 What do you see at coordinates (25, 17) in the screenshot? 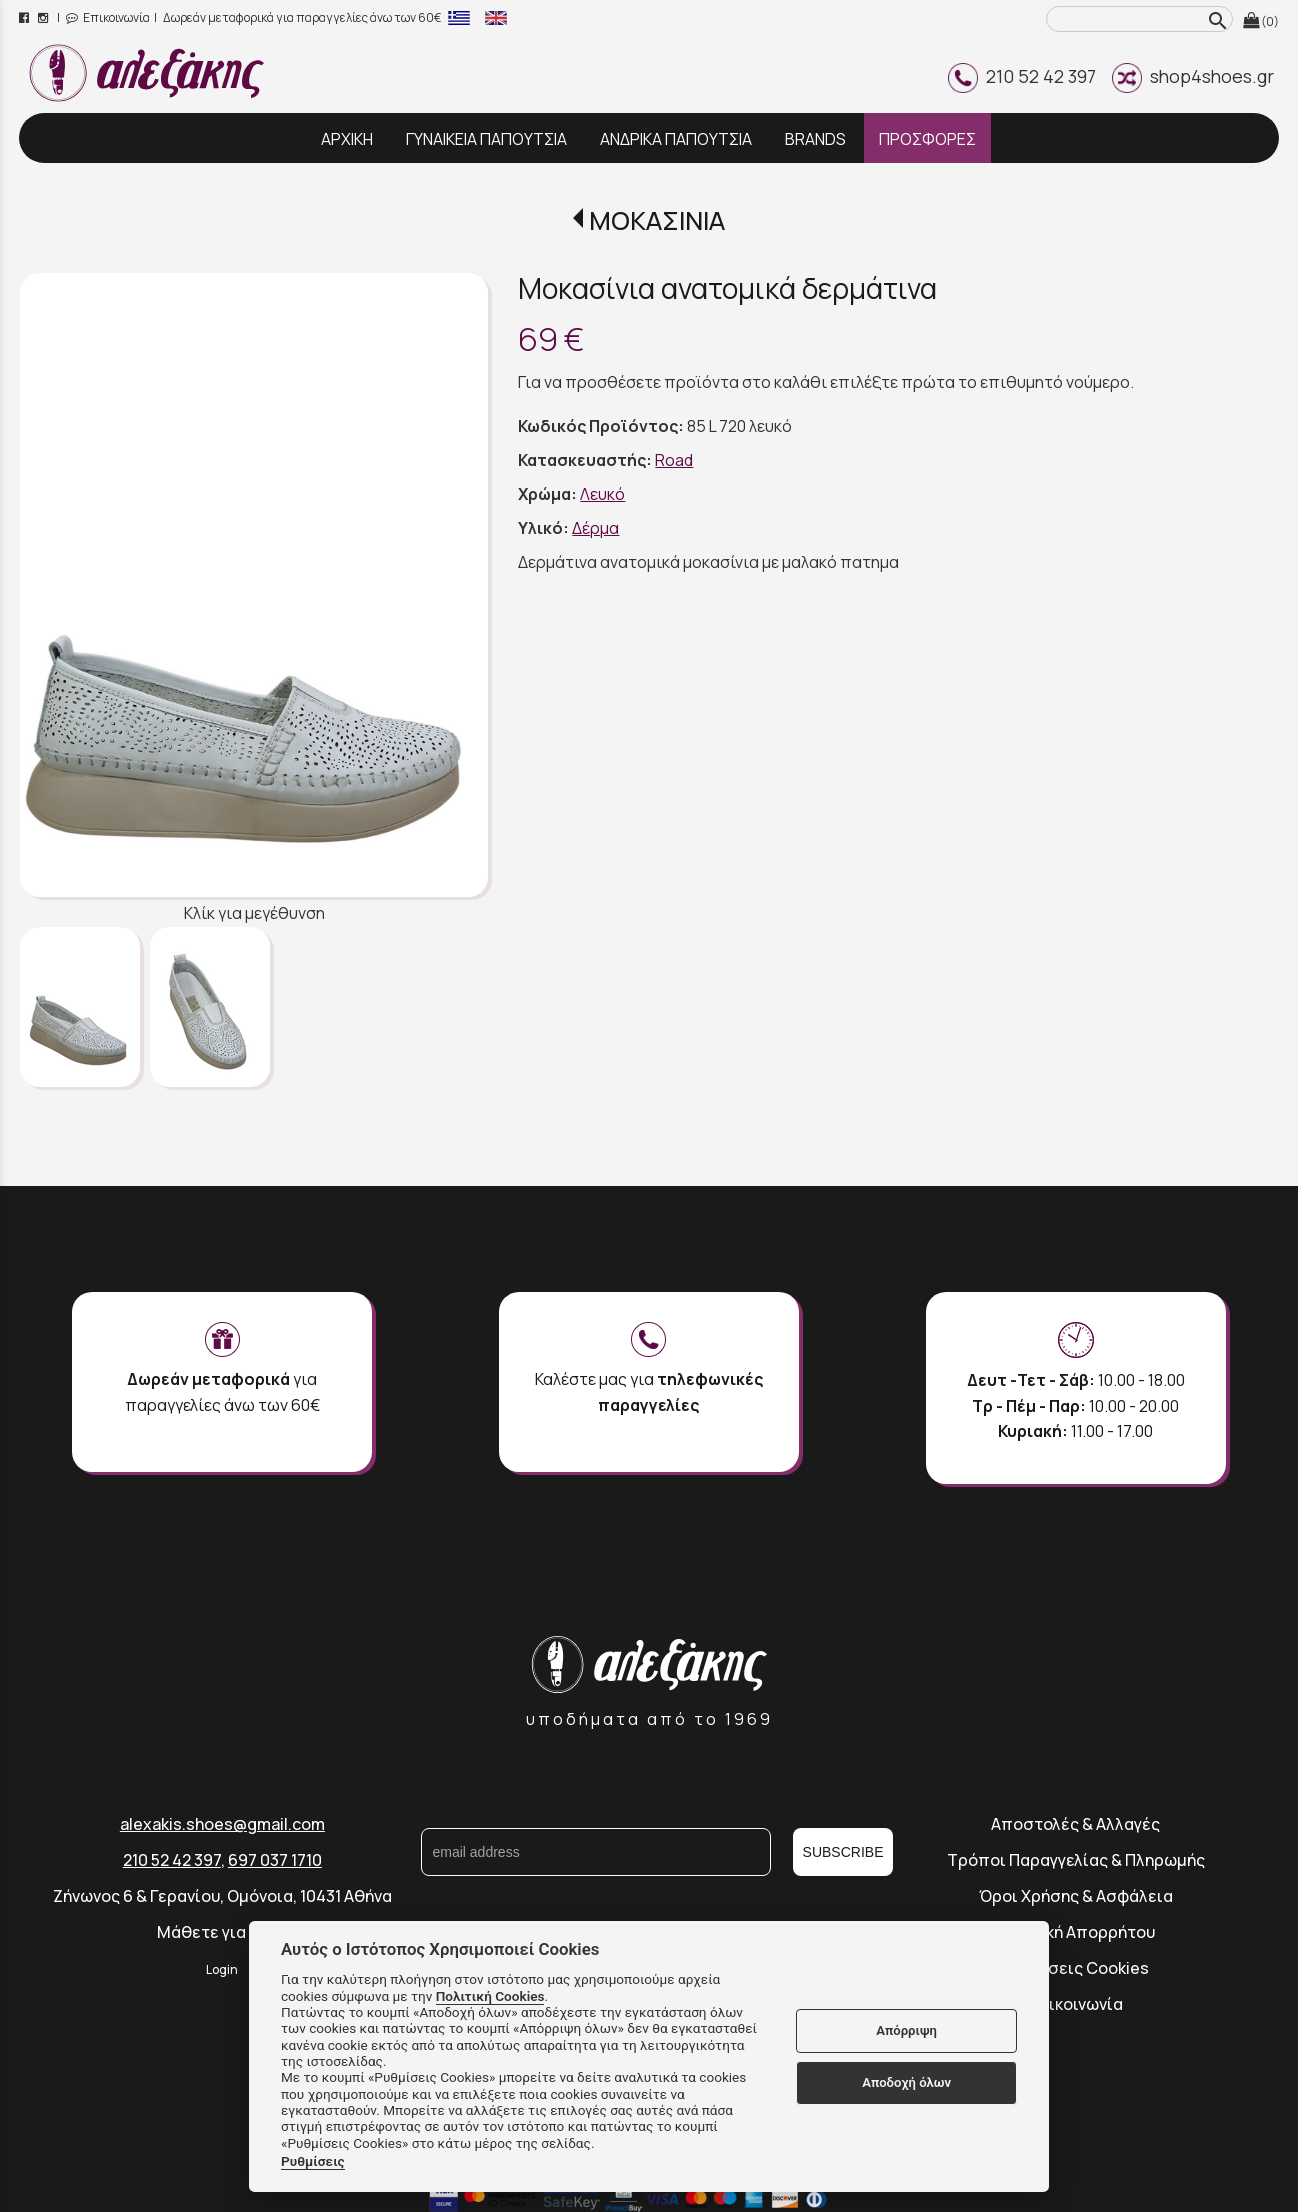
I see `[facebook page link]` at bounding box center [25, 17].